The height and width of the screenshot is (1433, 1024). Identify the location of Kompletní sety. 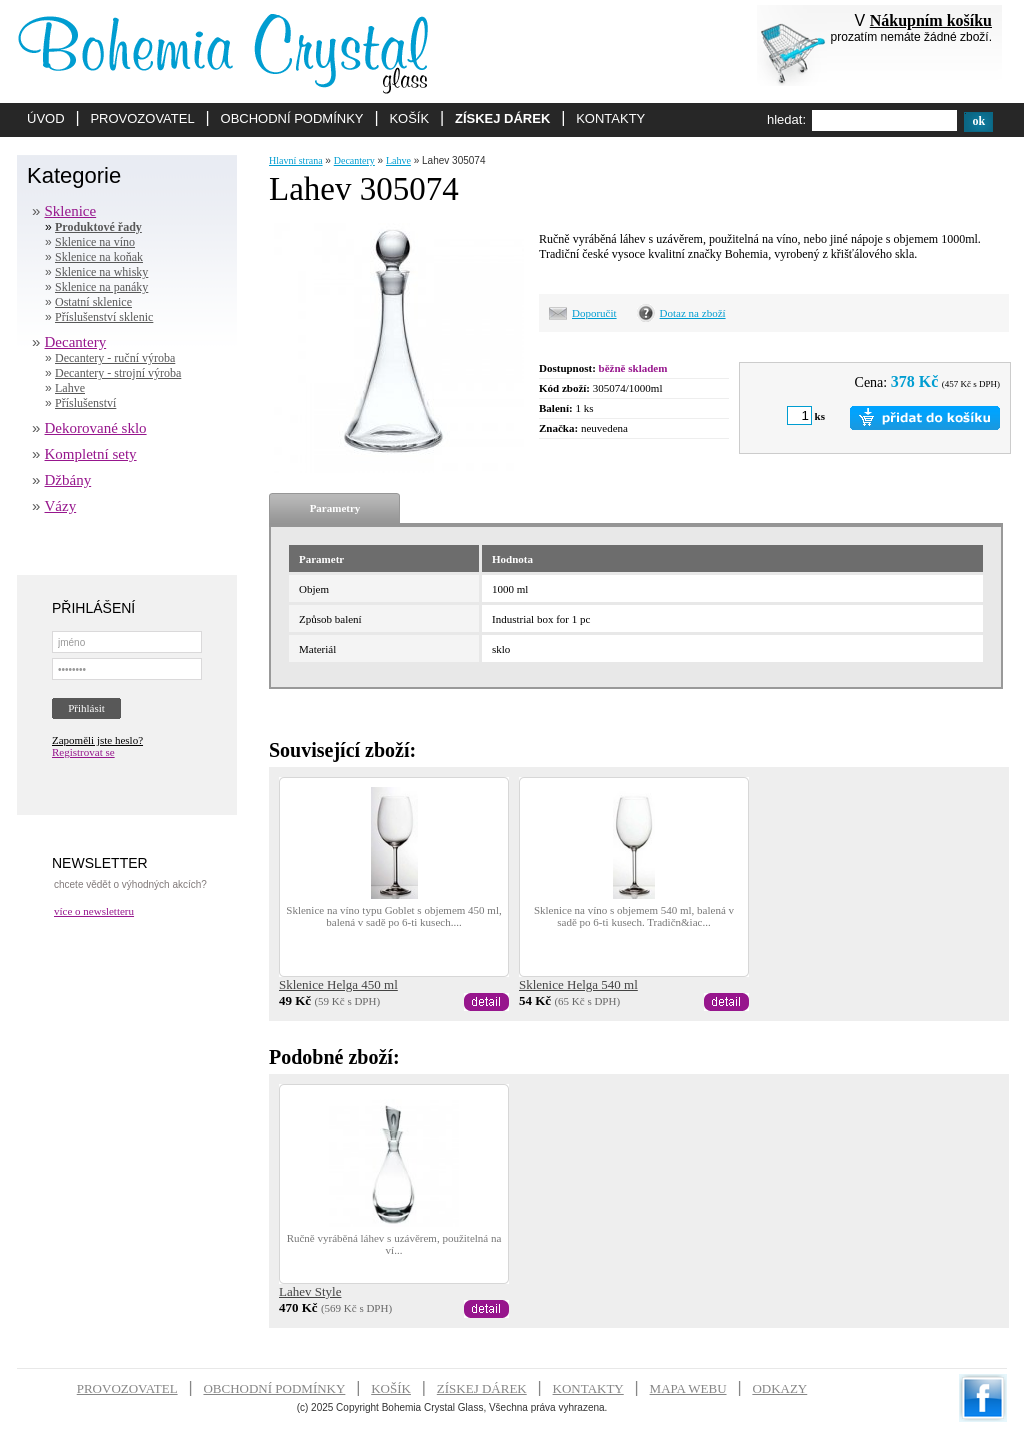
(91, 454).